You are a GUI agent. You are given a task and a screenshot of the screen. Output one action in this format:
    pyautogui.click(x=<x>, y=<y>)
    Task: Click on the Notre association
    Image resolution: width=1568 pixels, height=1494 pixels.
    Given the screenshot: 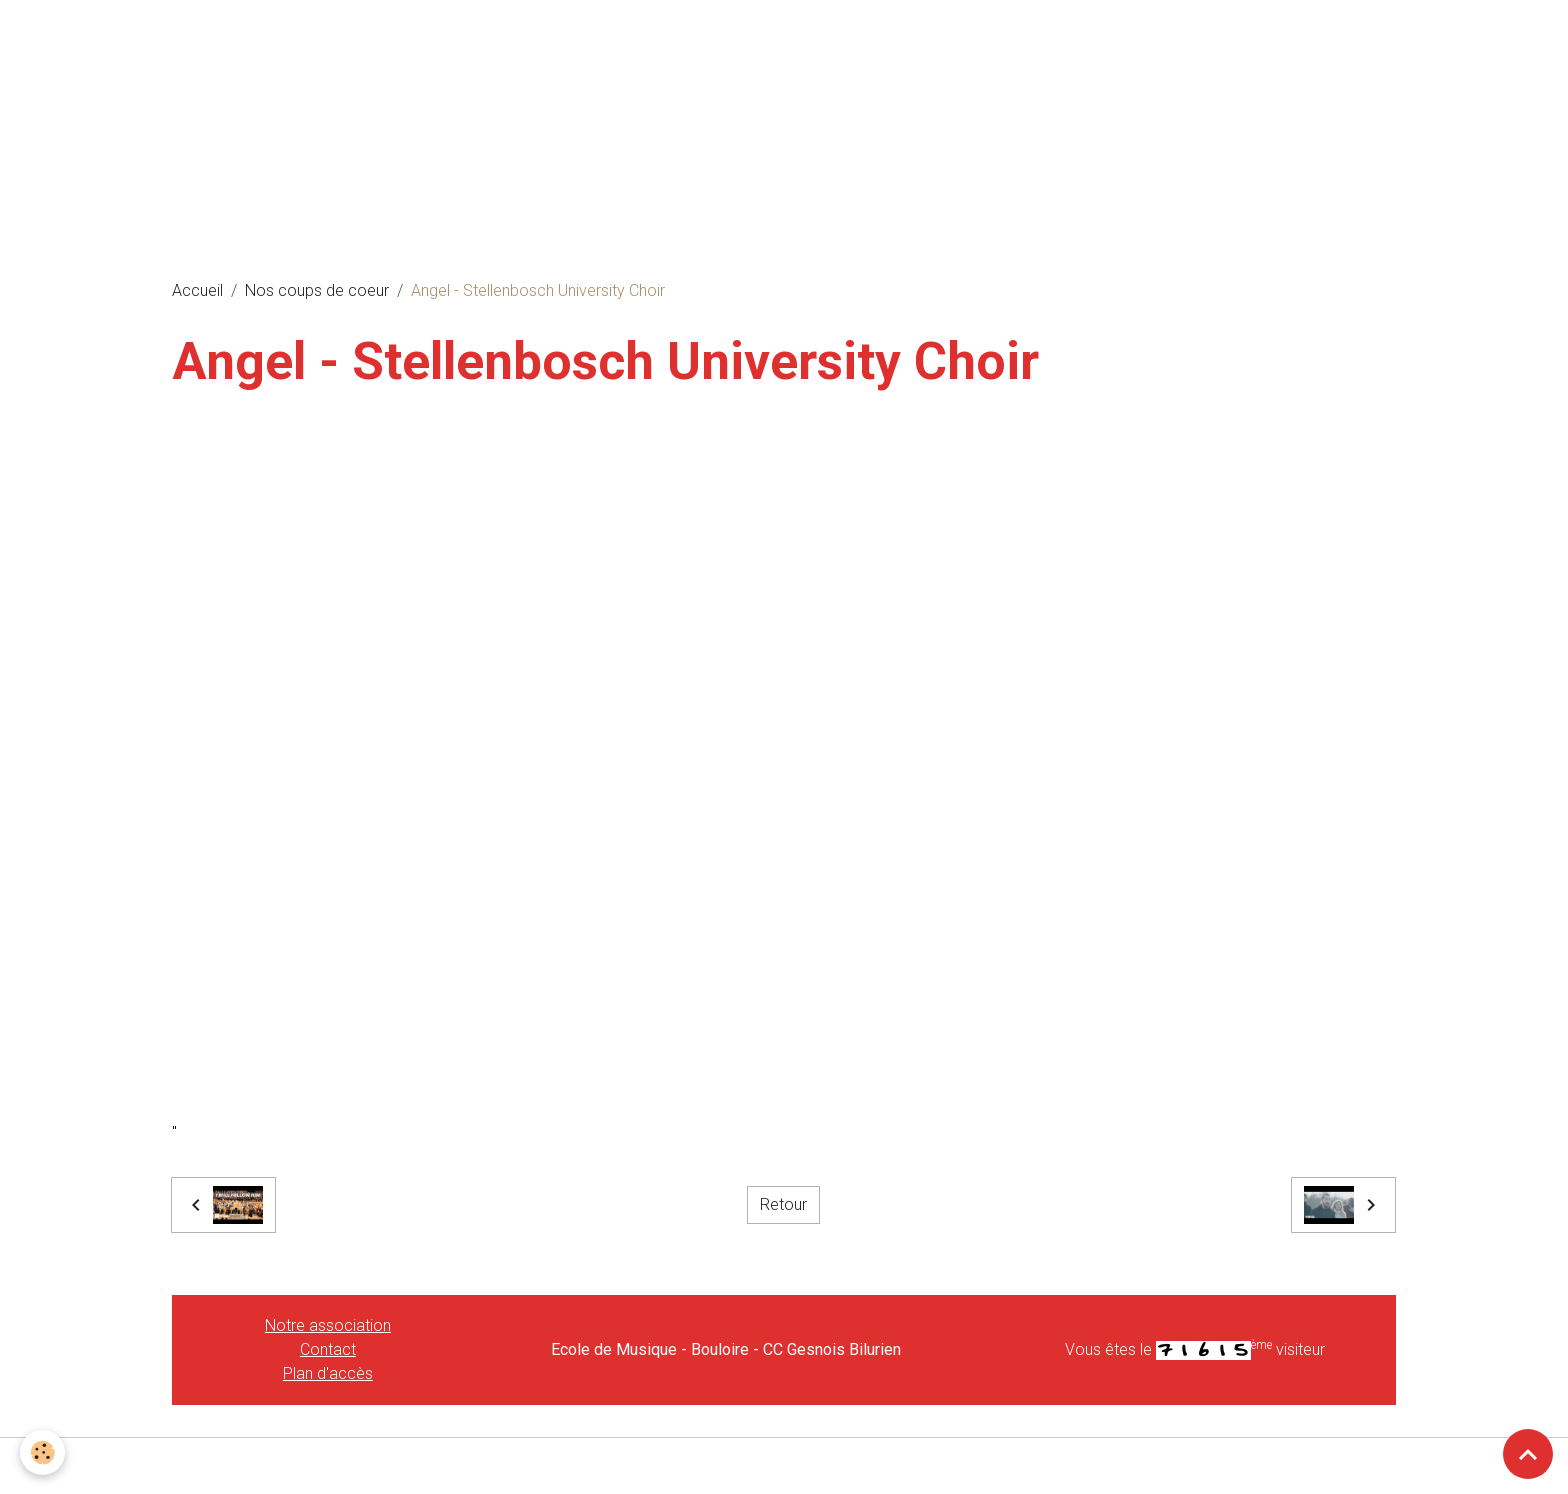 What is the action you would take?
    pyautogui.click(x=328, y=1325)
    